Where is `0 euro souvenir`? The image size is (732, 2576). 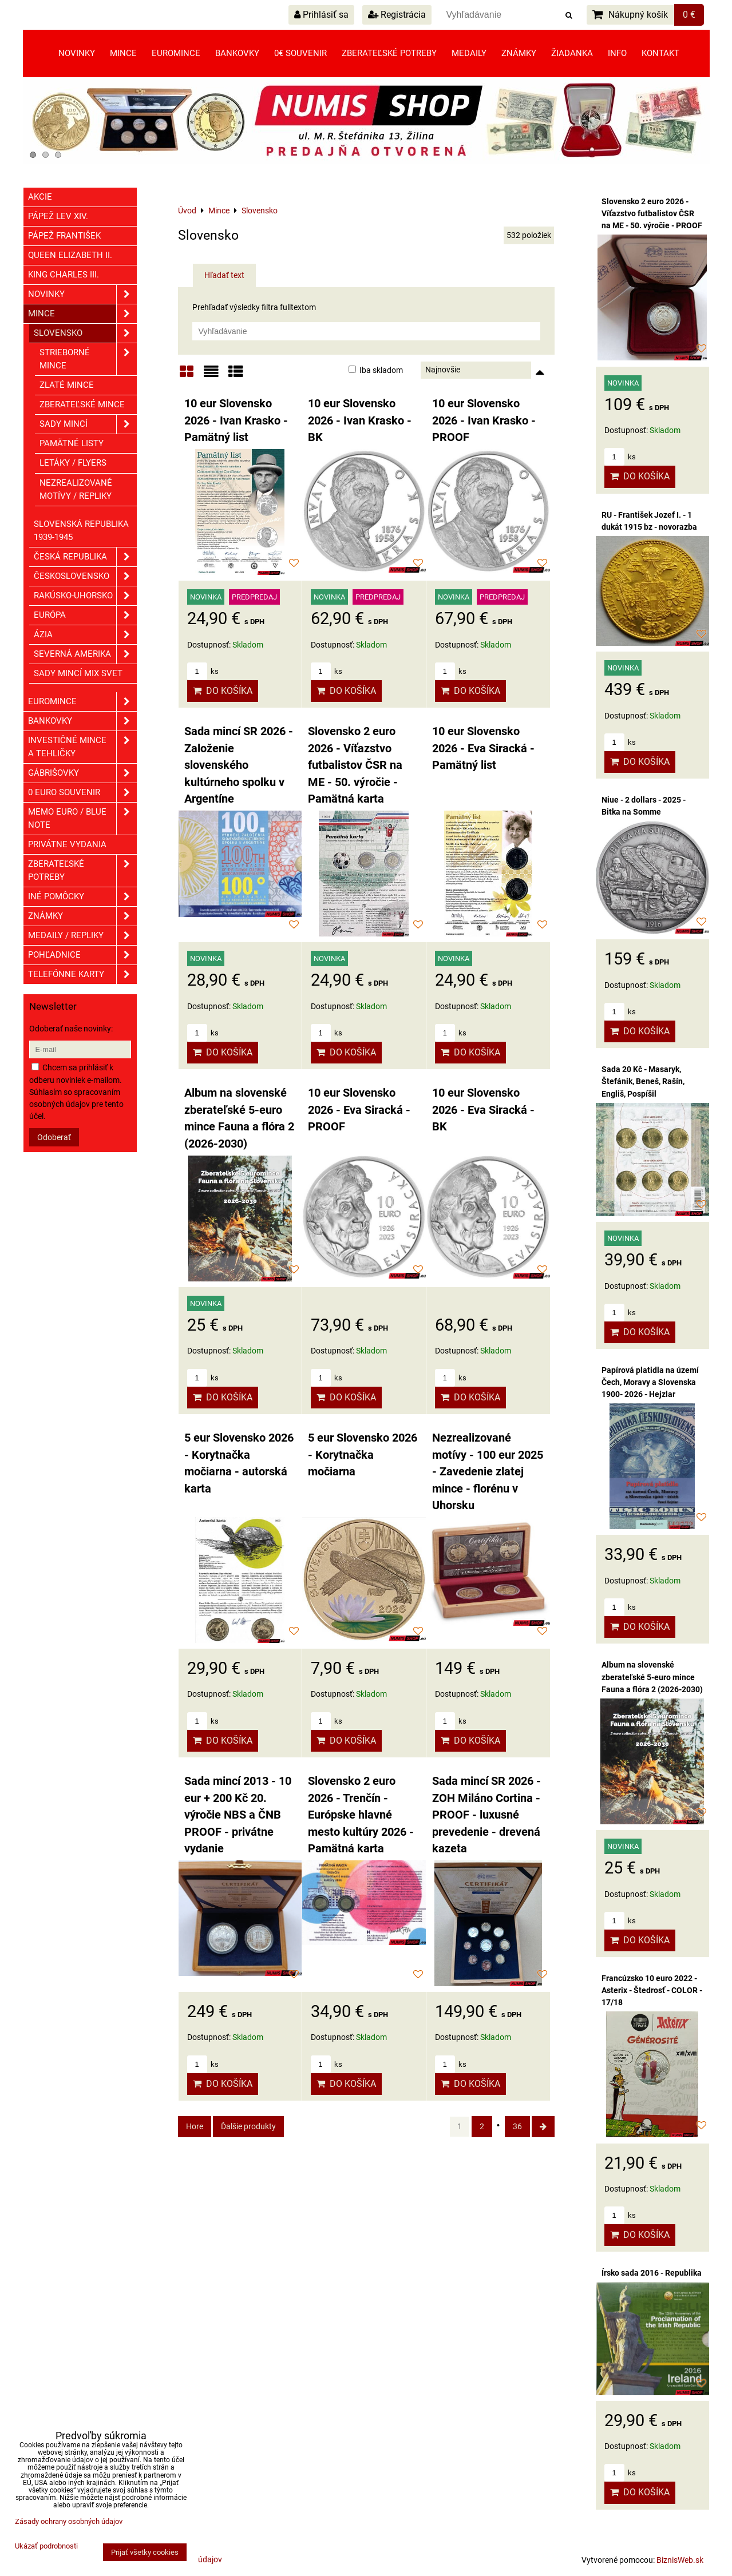 0 euro souvenir is located at coordinates (82, 792).